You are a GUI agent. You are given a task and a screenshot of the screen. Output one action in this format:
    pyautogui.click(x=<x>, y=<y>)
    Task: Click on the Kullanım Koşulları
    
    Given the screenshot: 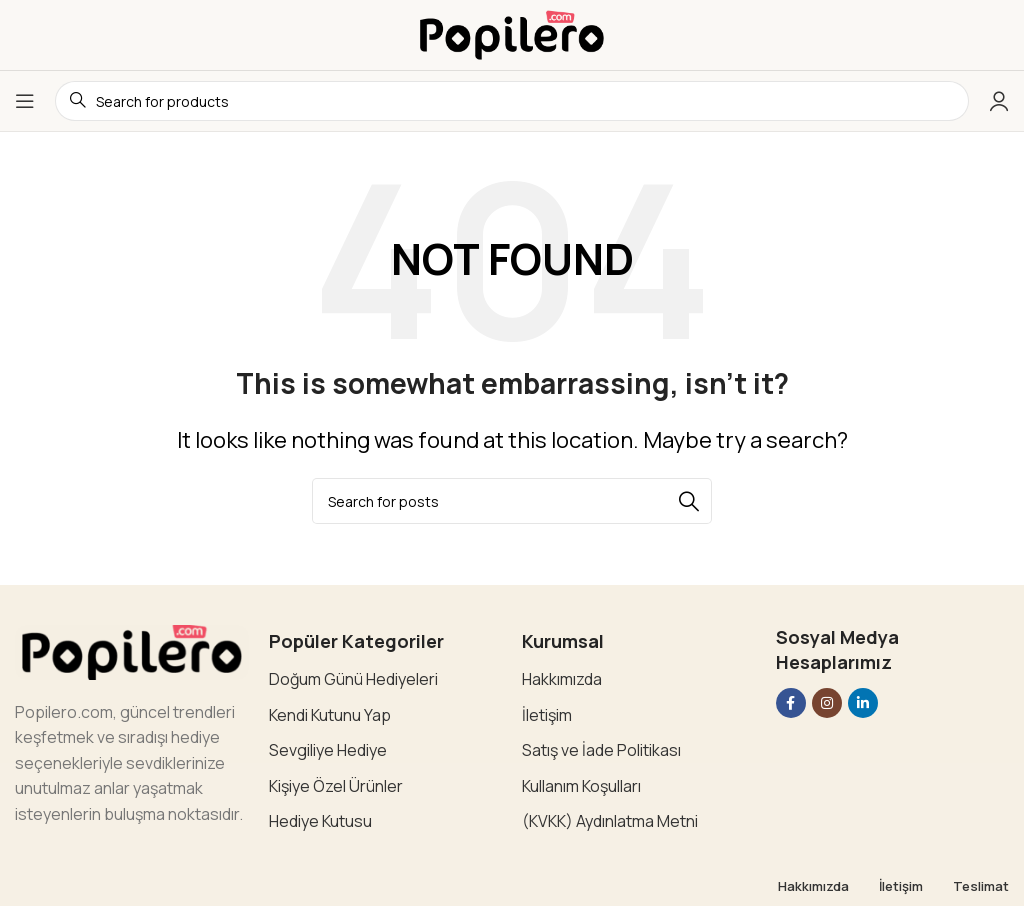 What is the action you would take?
    pyautogui.click(x=581, y=786)
    